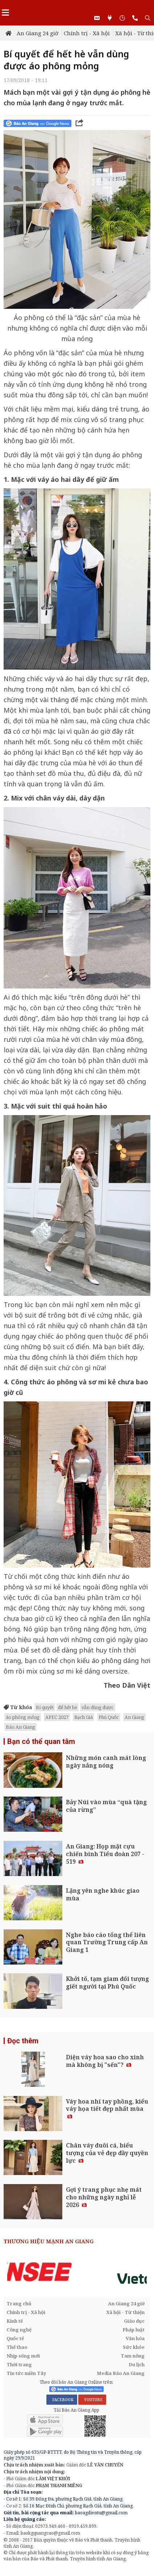 This screenshot has height=2576, width=154. What do you see at coordinates (19, 2364) in the screenshot?
I see `Thời trang` at bounding box center [19, 2364].